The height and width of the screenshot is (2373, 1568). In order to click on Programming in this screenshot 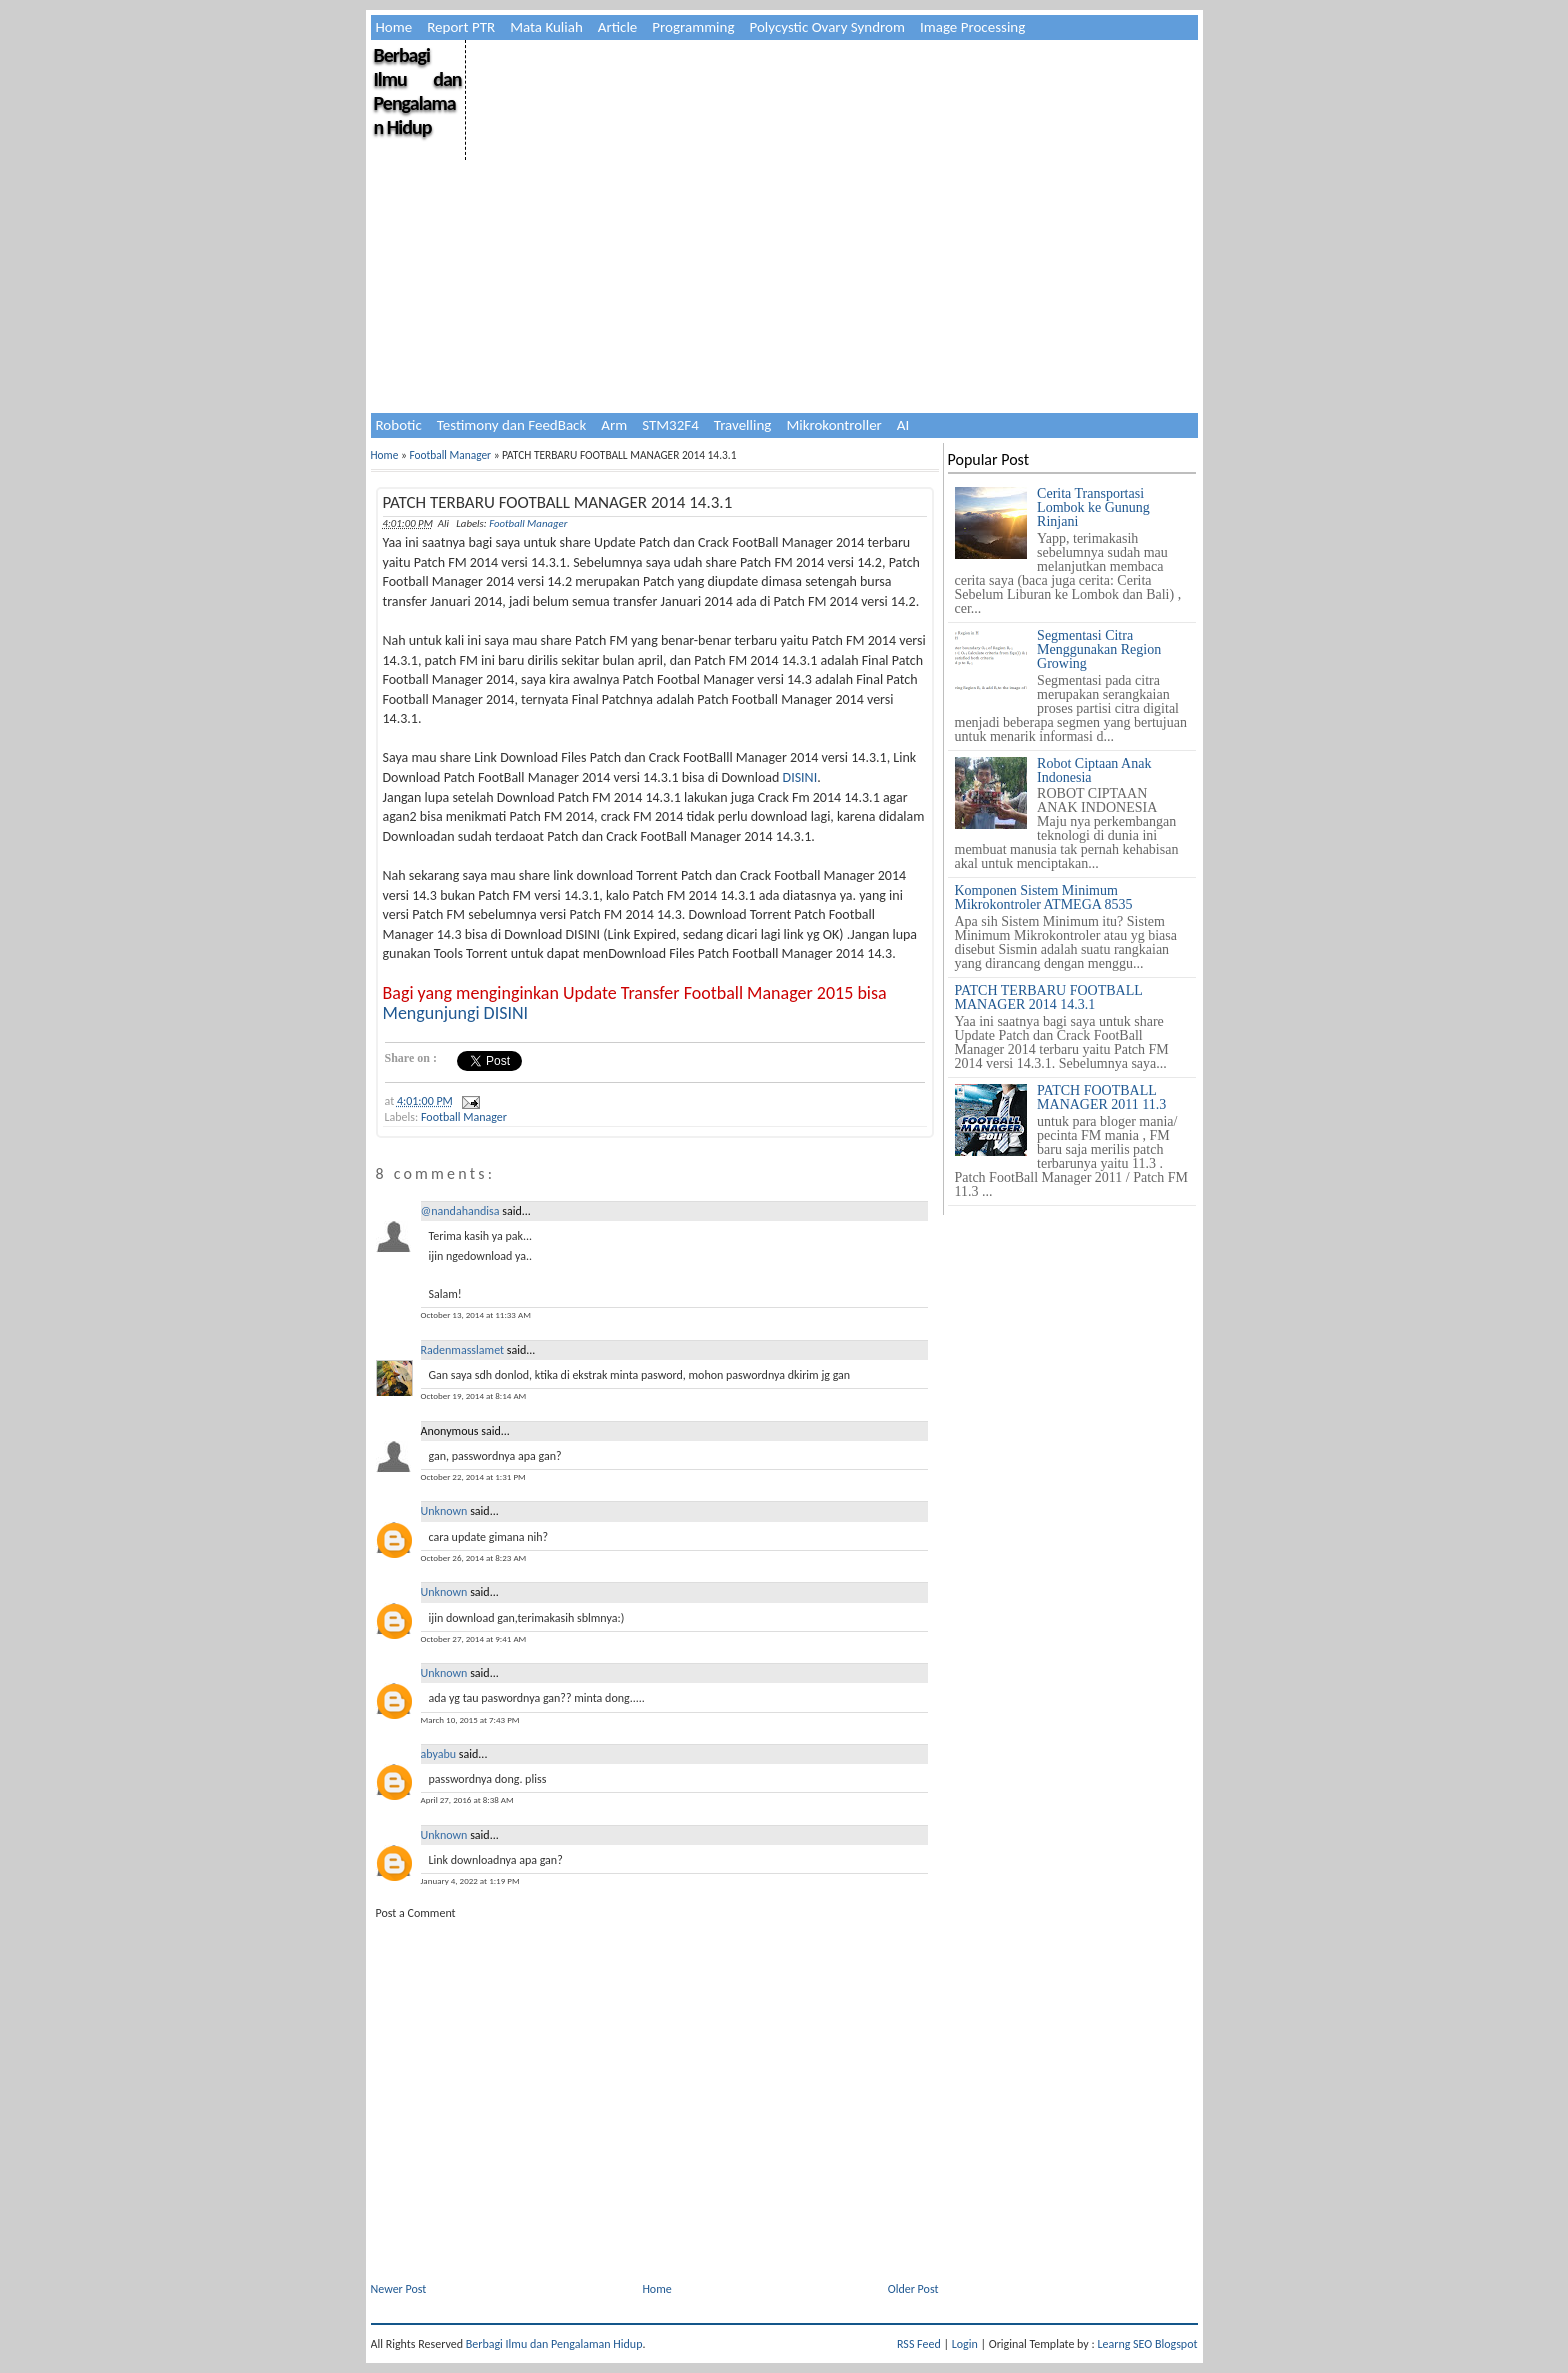, I will do `click(693, 27)`.